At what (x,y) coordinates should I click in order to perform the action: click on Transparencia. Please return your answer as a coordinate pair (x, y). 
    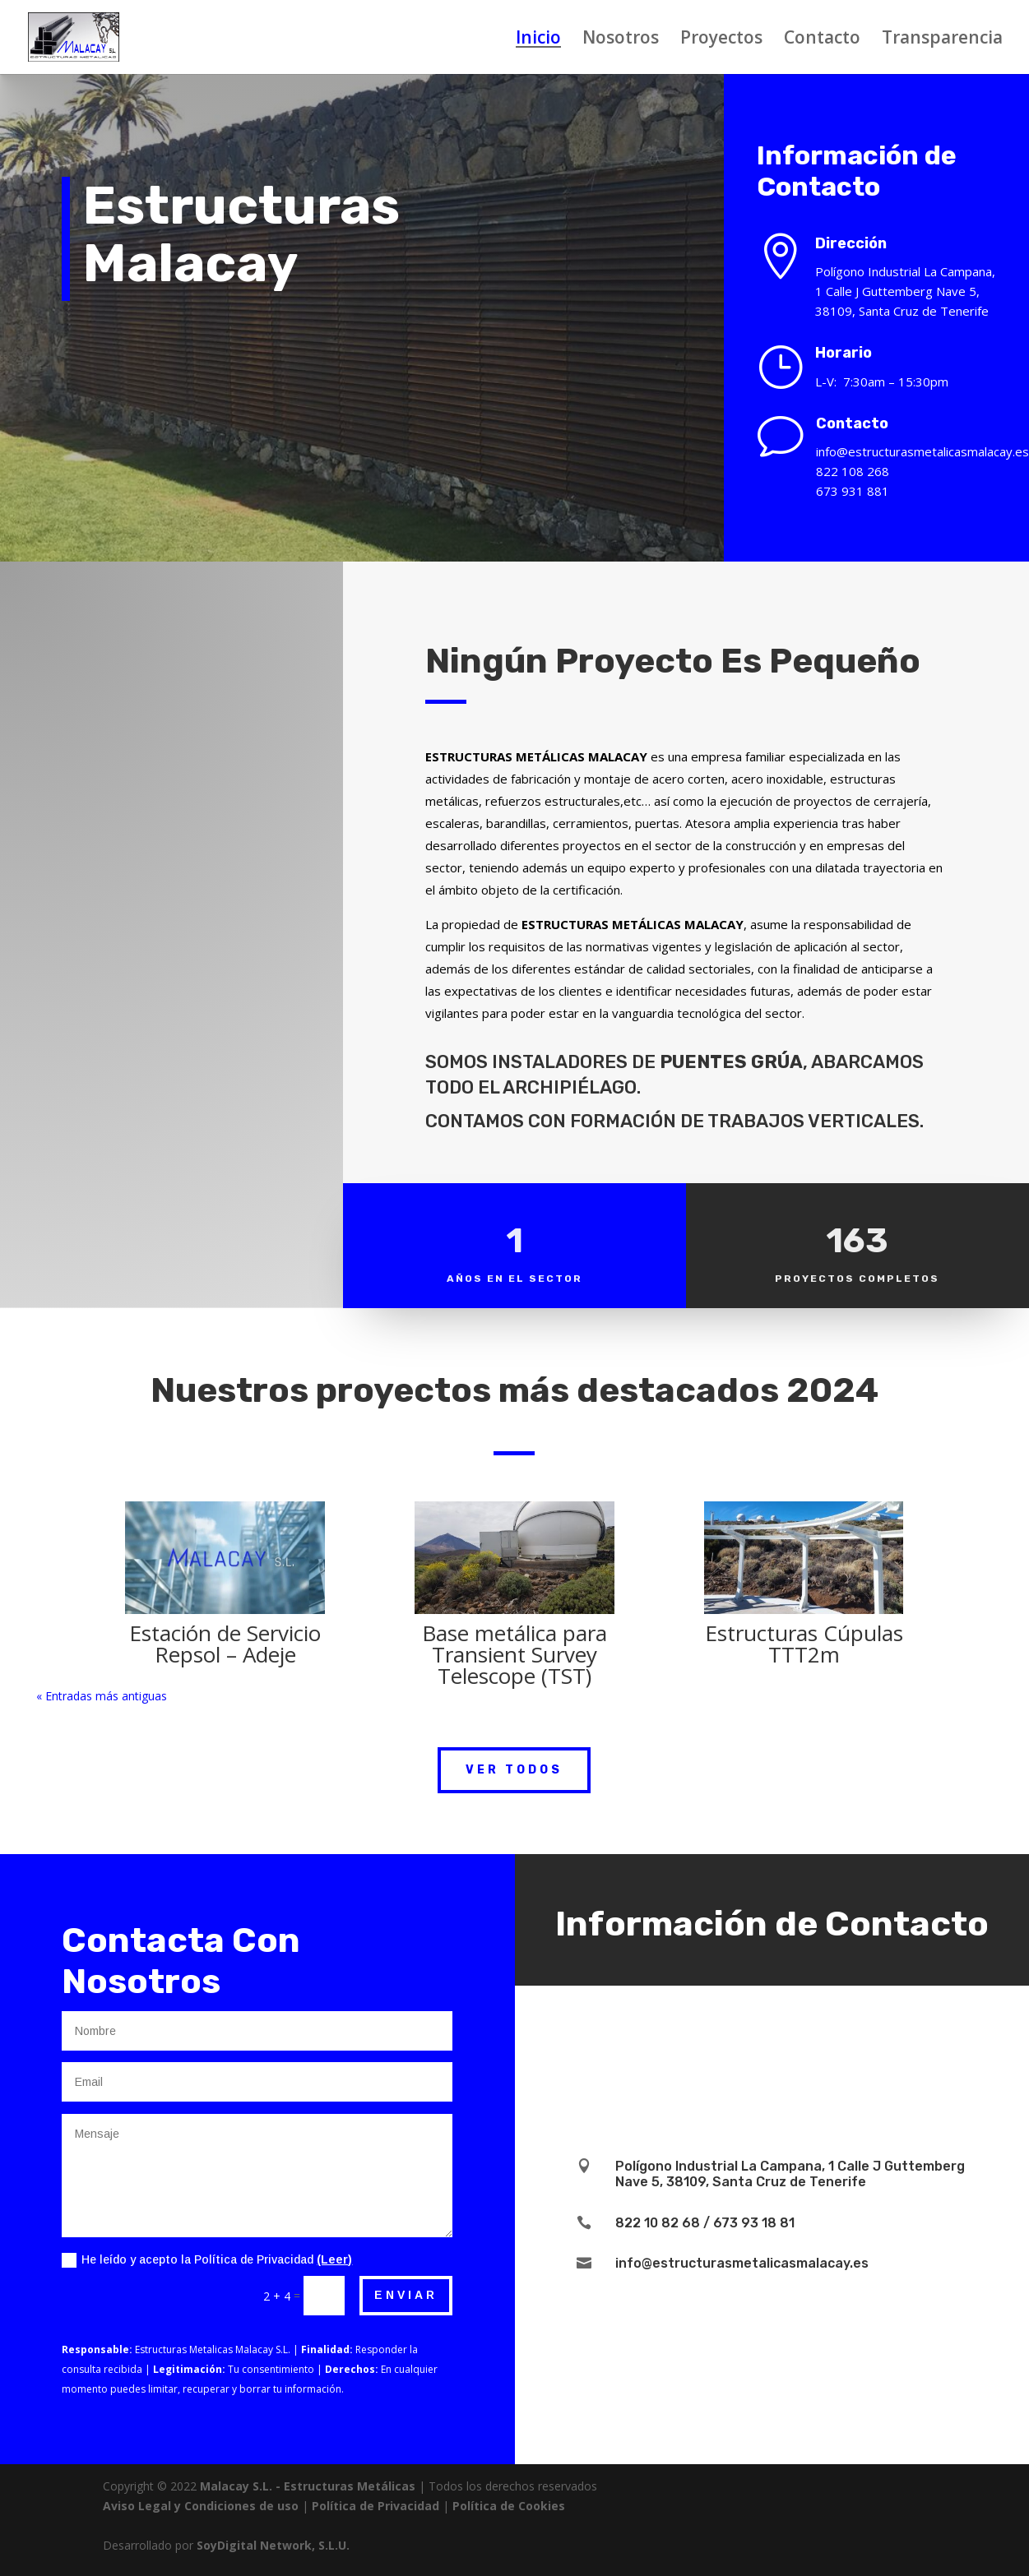
    Looking at the image, I should click on (942, 40).